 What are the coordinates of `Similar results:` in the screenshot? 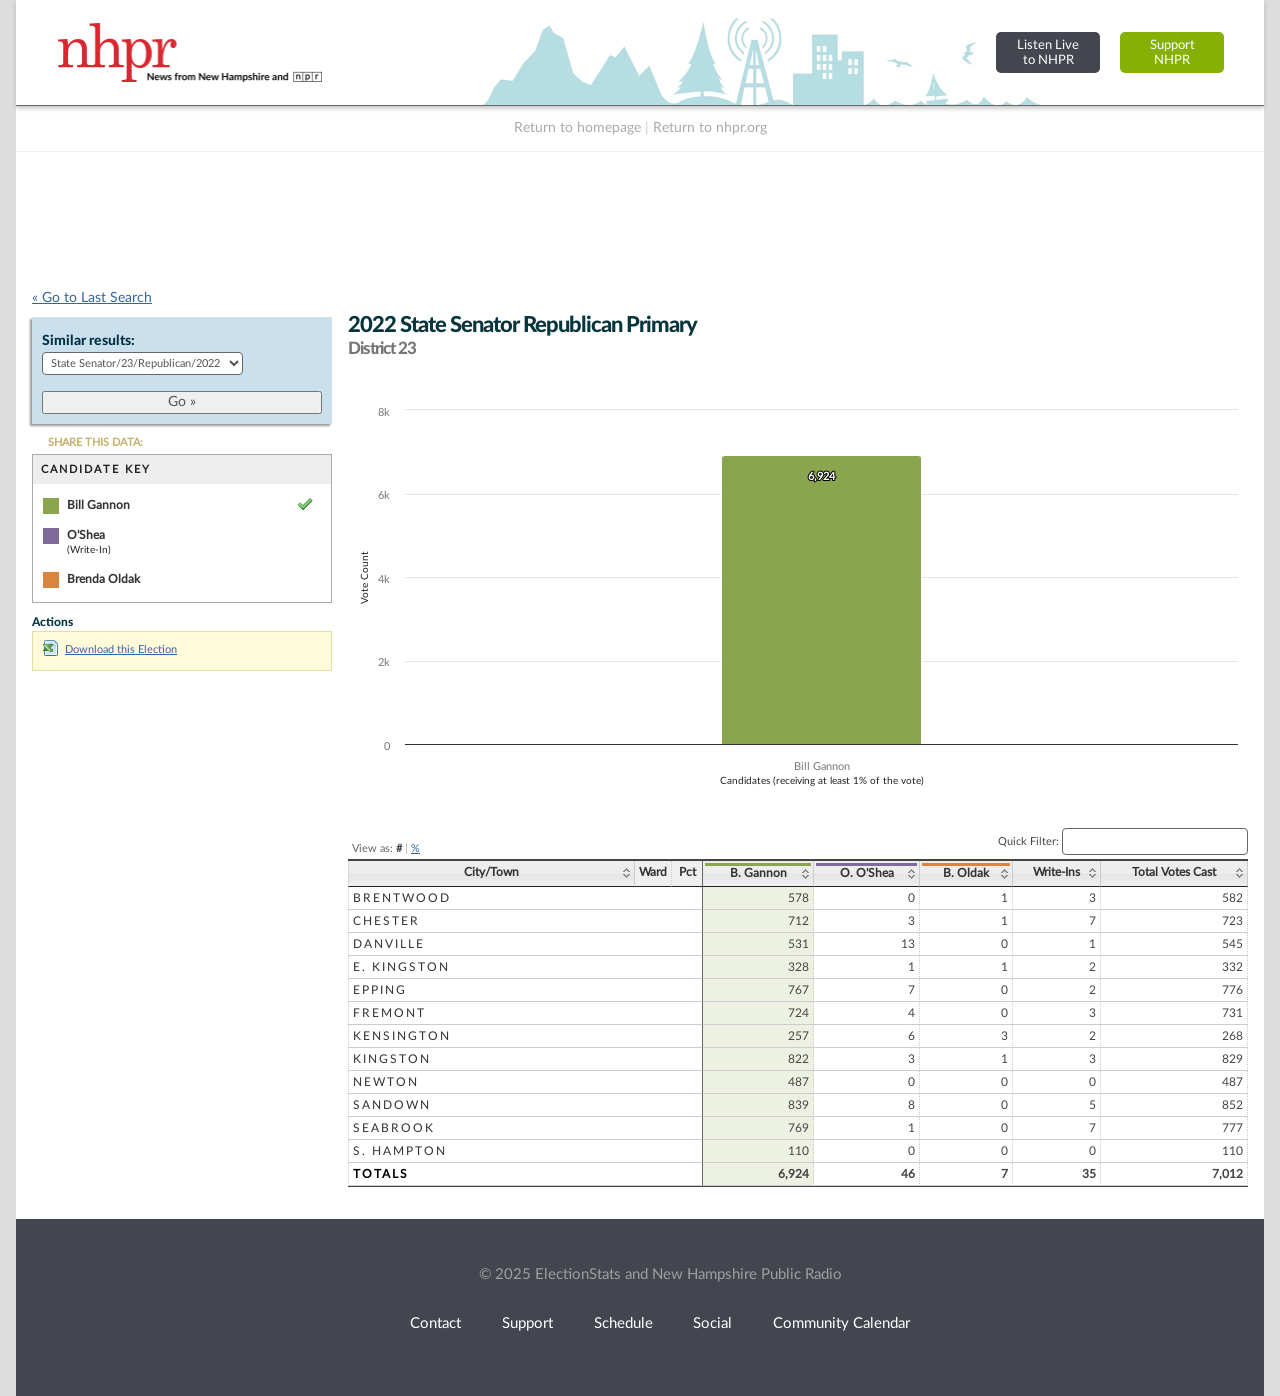 It's located at (88, 341).